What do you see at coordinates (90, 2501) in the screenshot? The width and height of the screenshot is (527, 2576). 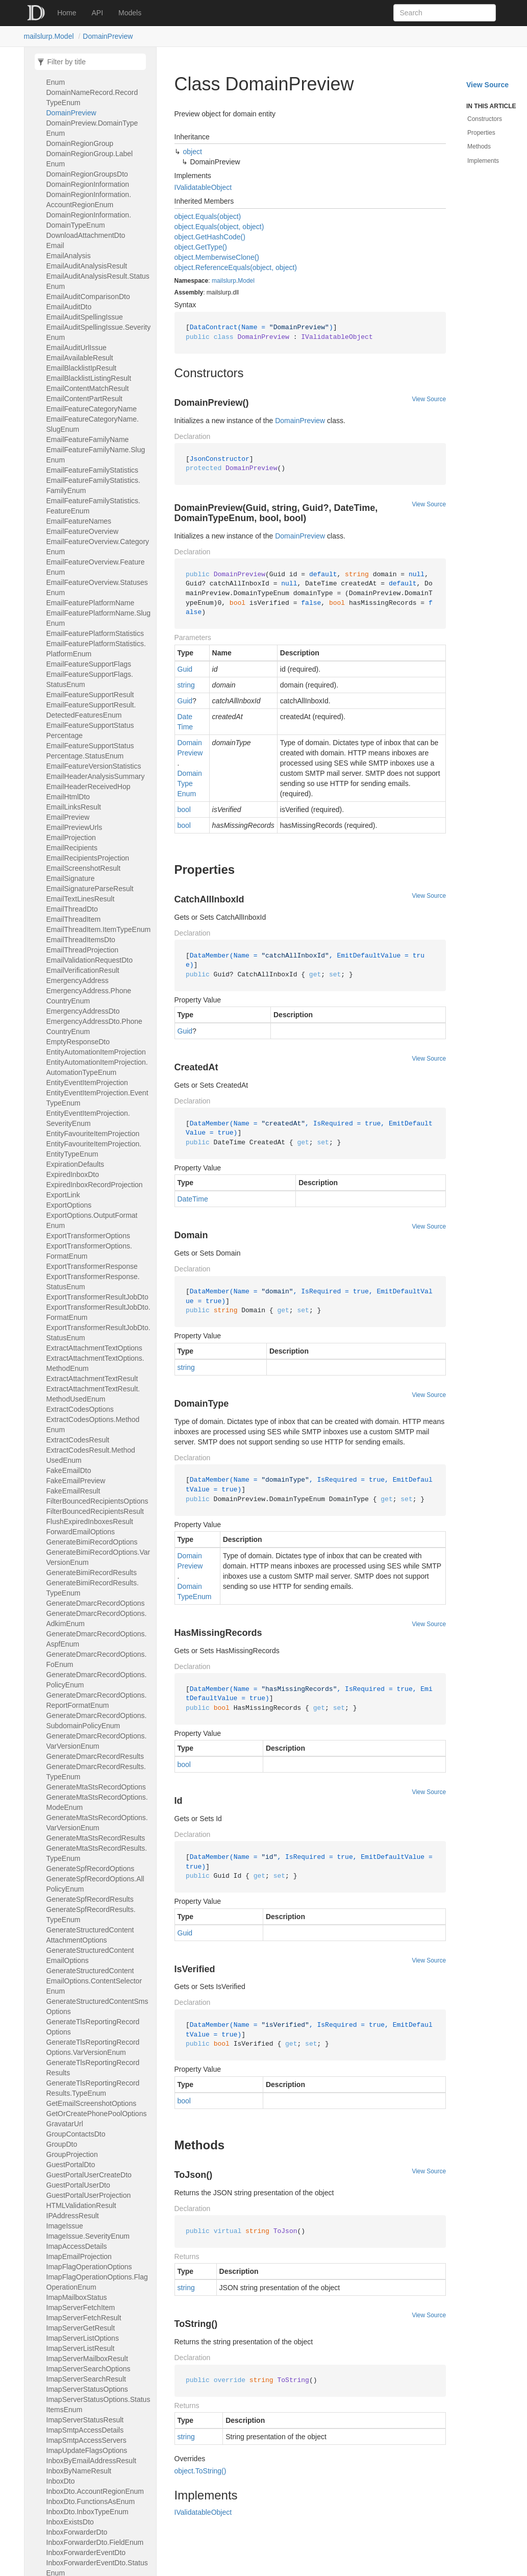 I see `InboxDto.FunctionsAsEnum` at bounding box center [90, 2501].